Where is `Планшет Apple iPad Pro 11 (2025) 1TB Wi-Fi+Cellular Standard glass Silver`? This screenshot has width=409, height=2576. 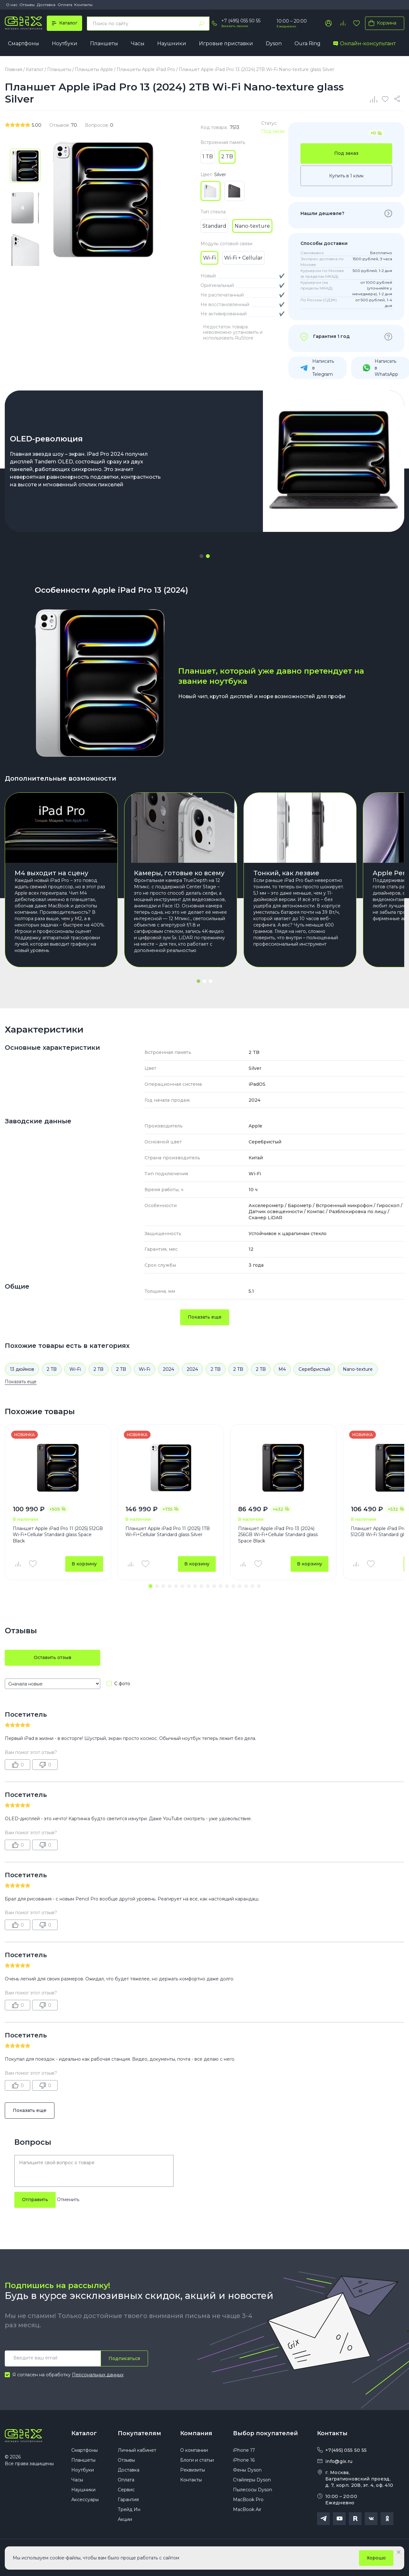 Планшет Apple iPad Pro 11 (2025) 1TB Wi-Fi+Cellular Standard glass Silver is located at coordinates (167, 1532).